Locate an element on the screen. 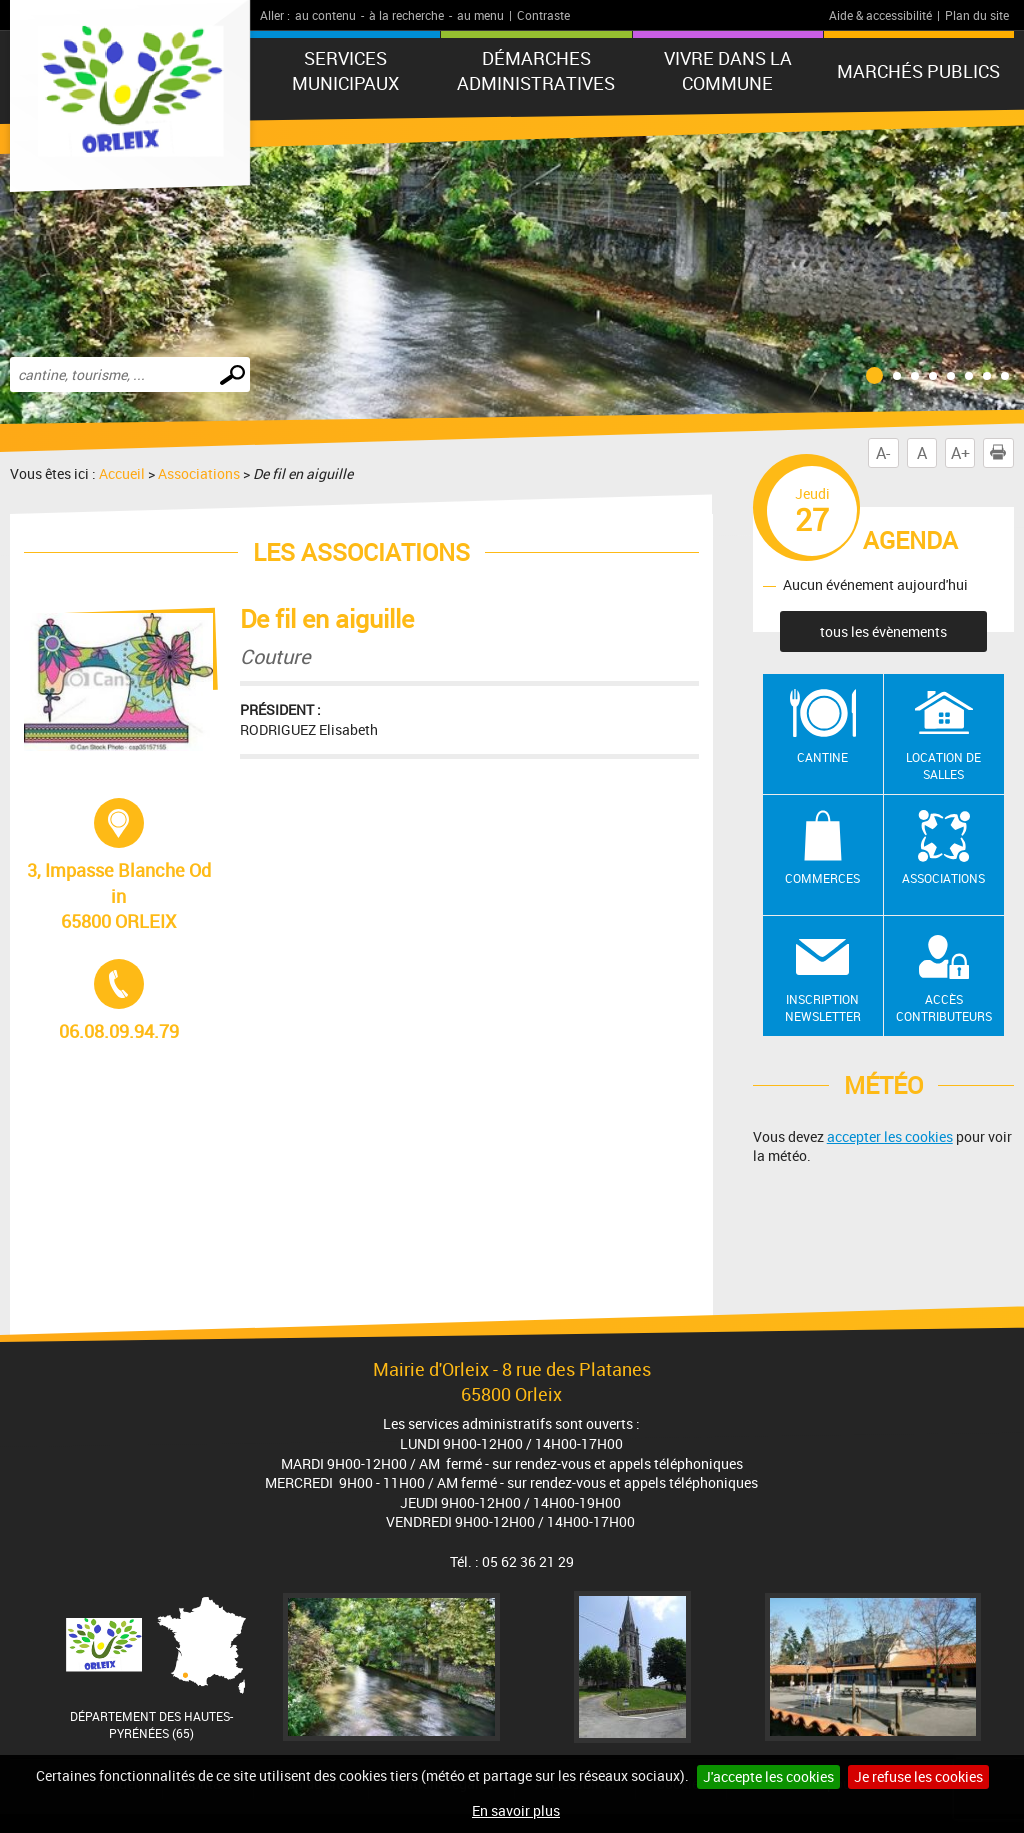  Aide & accessibilité is located at coordinates (880, 15).